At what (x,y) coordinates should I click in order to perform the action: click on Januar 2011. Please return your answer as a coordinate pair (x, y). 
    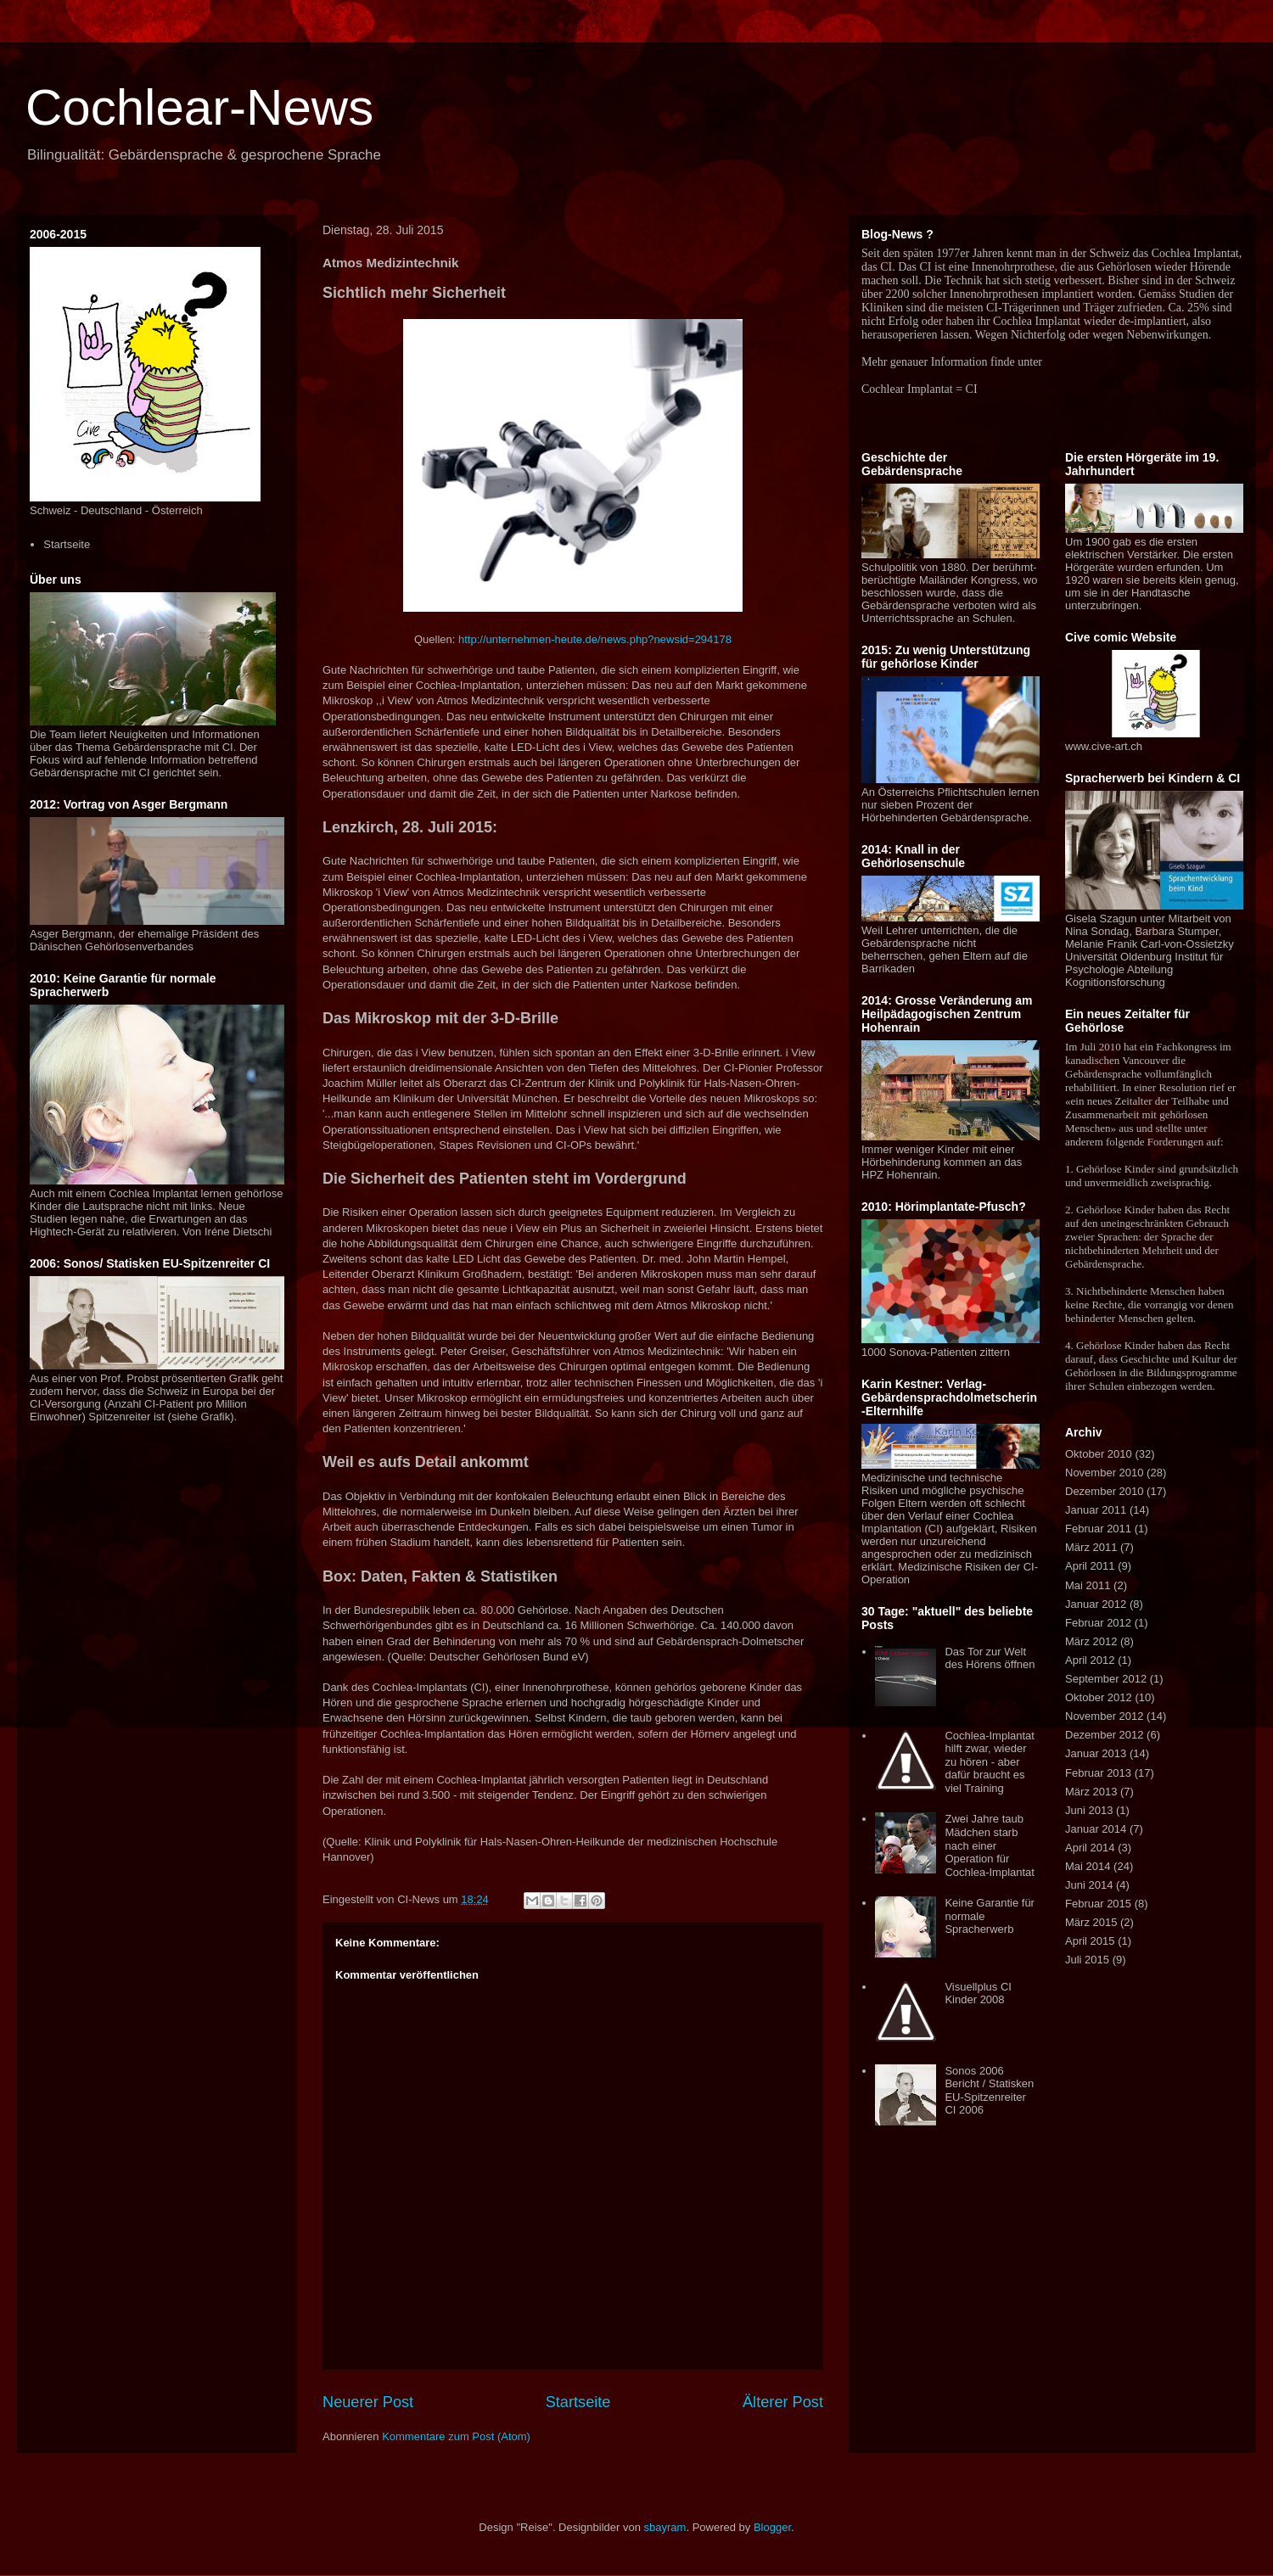
    Looking at the image, I should click on (1095, 1510).